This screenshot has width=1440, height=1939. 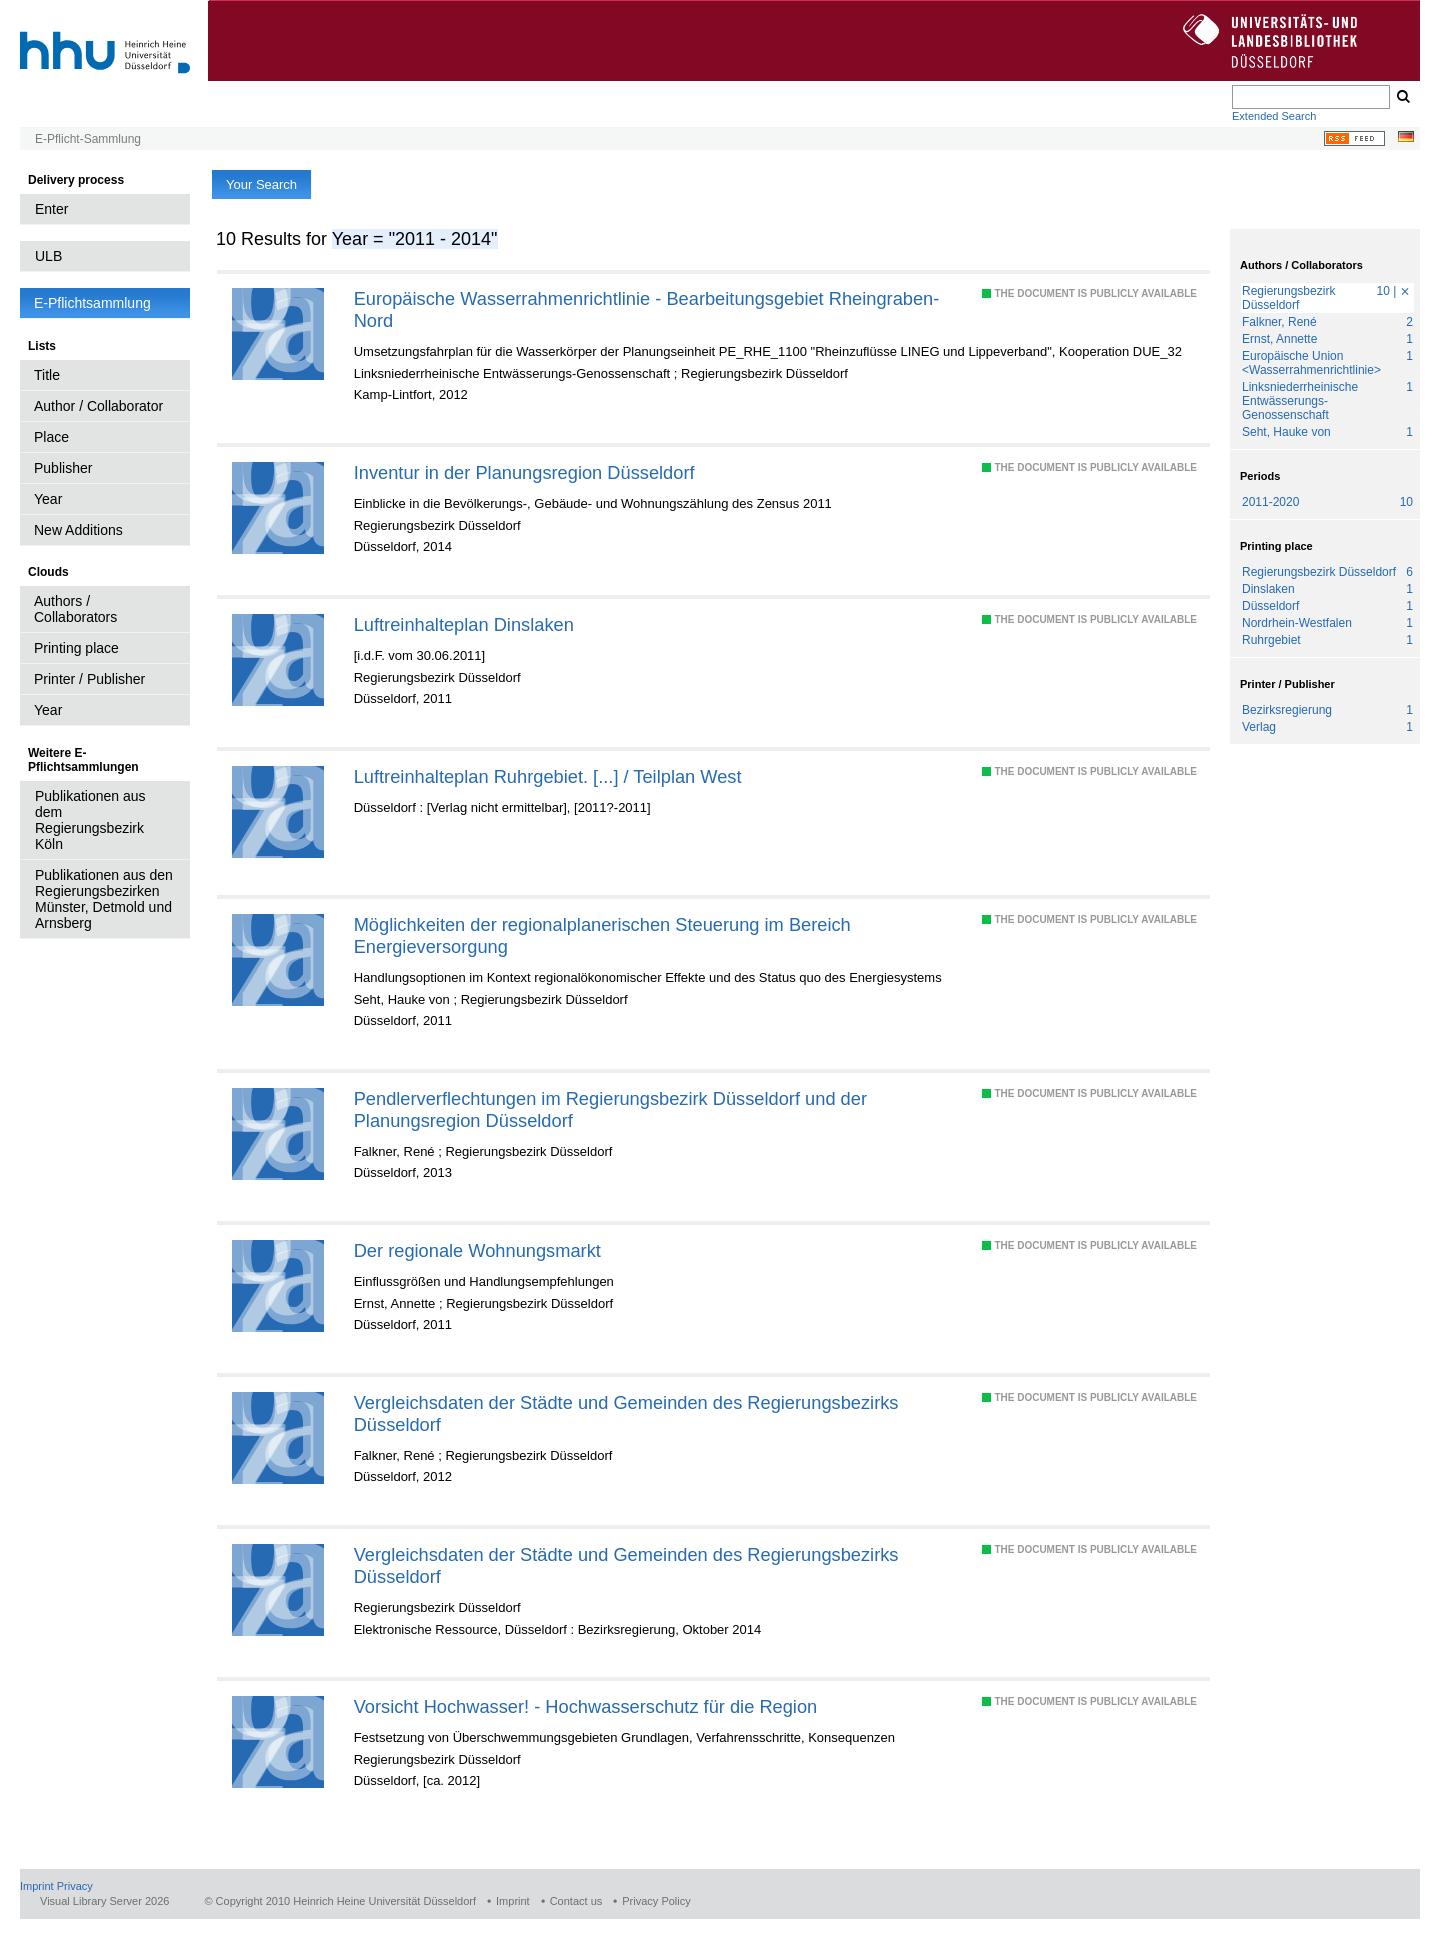 What do you see at coordinates (63, 468) in the screenshot?
I see `Publisher` at bounding box center [63, 468].